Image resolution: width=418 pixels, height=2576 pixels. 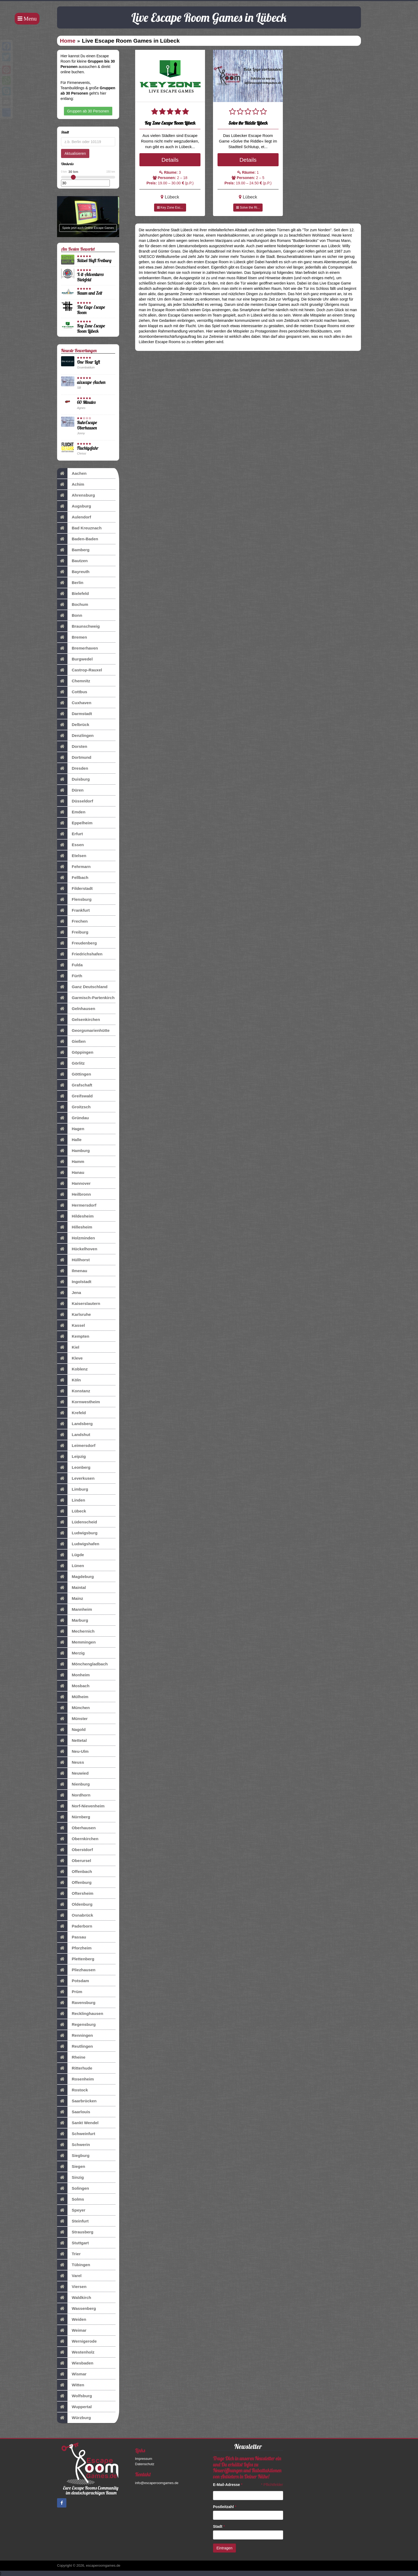 What do you see at coordinates (72, 877) in the screenshot?
I see `Fellbach` at bounding box center [72, 877].